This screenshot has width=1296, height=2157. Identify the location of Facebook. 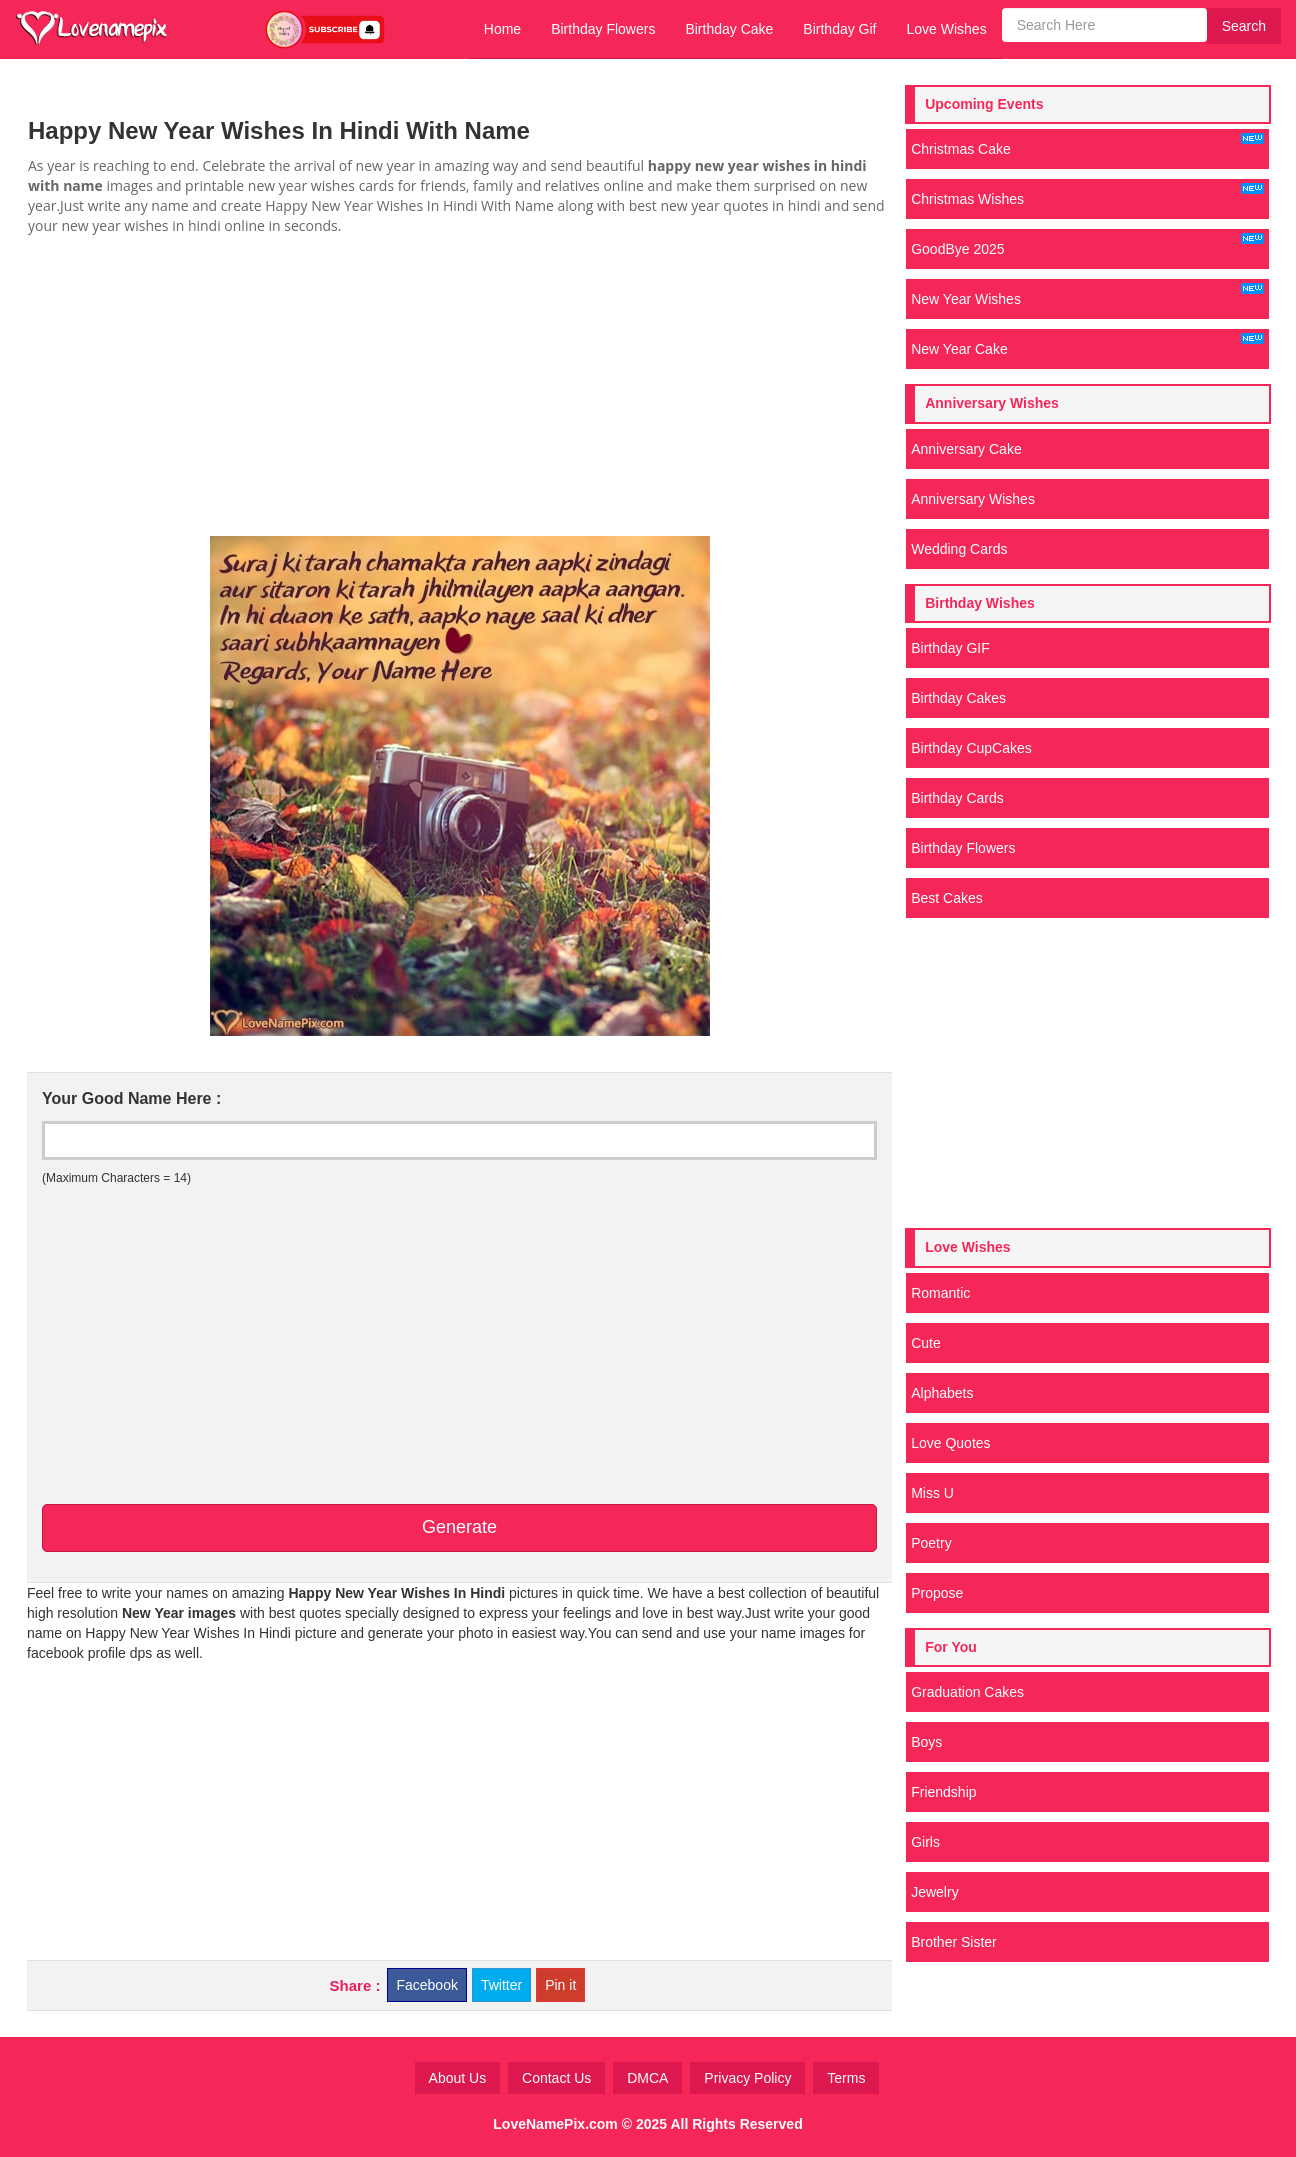
(426, 1985).